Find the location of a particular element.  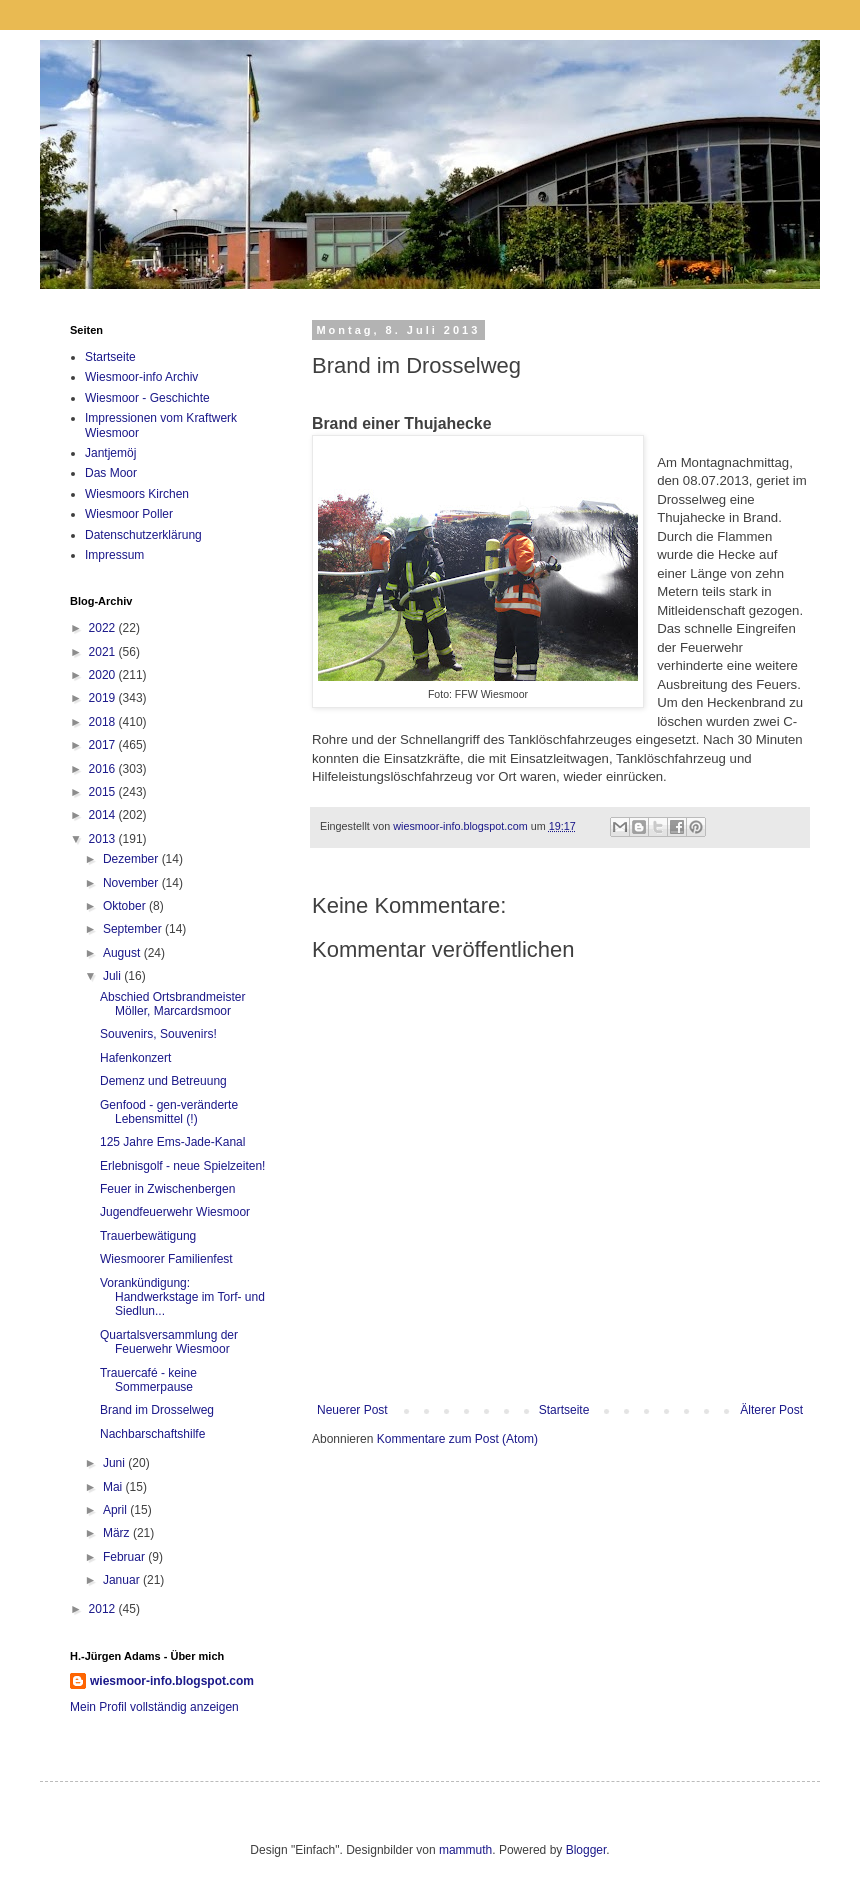

2016 is located at coordinates (104, 769).